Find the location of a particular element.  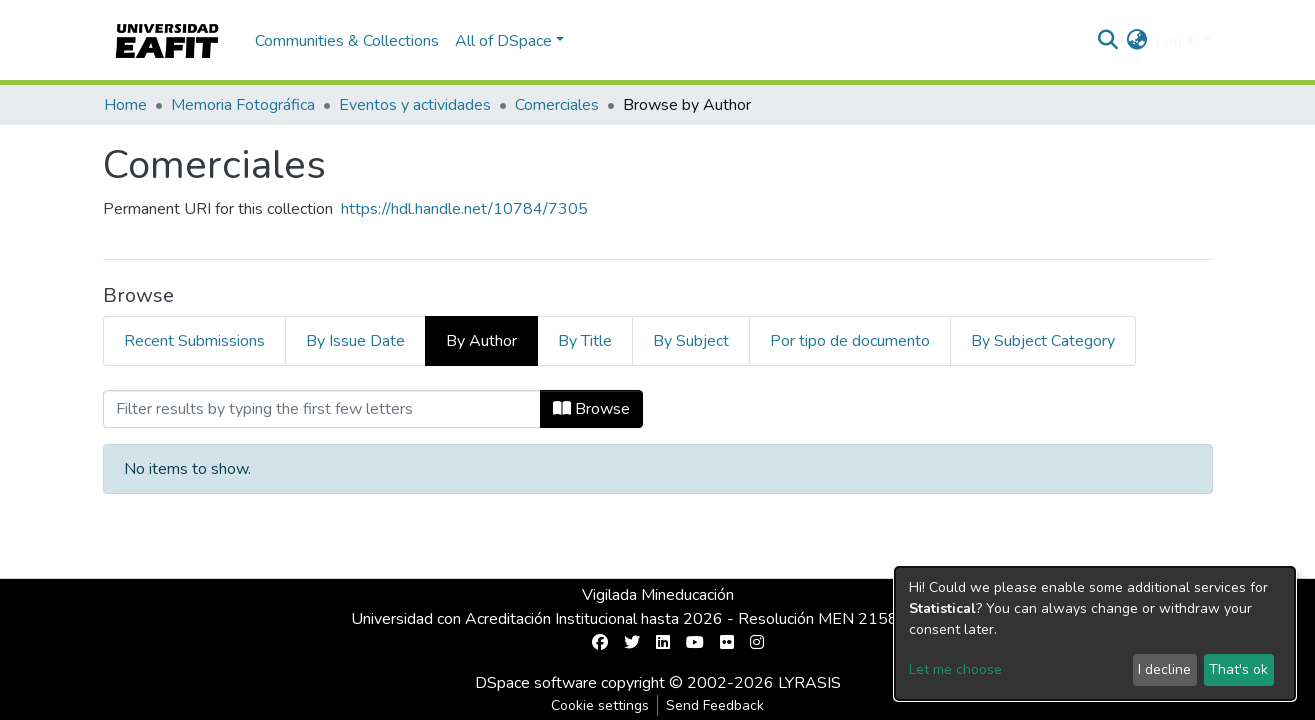

Let me choose is located at coordinates (955, 669).